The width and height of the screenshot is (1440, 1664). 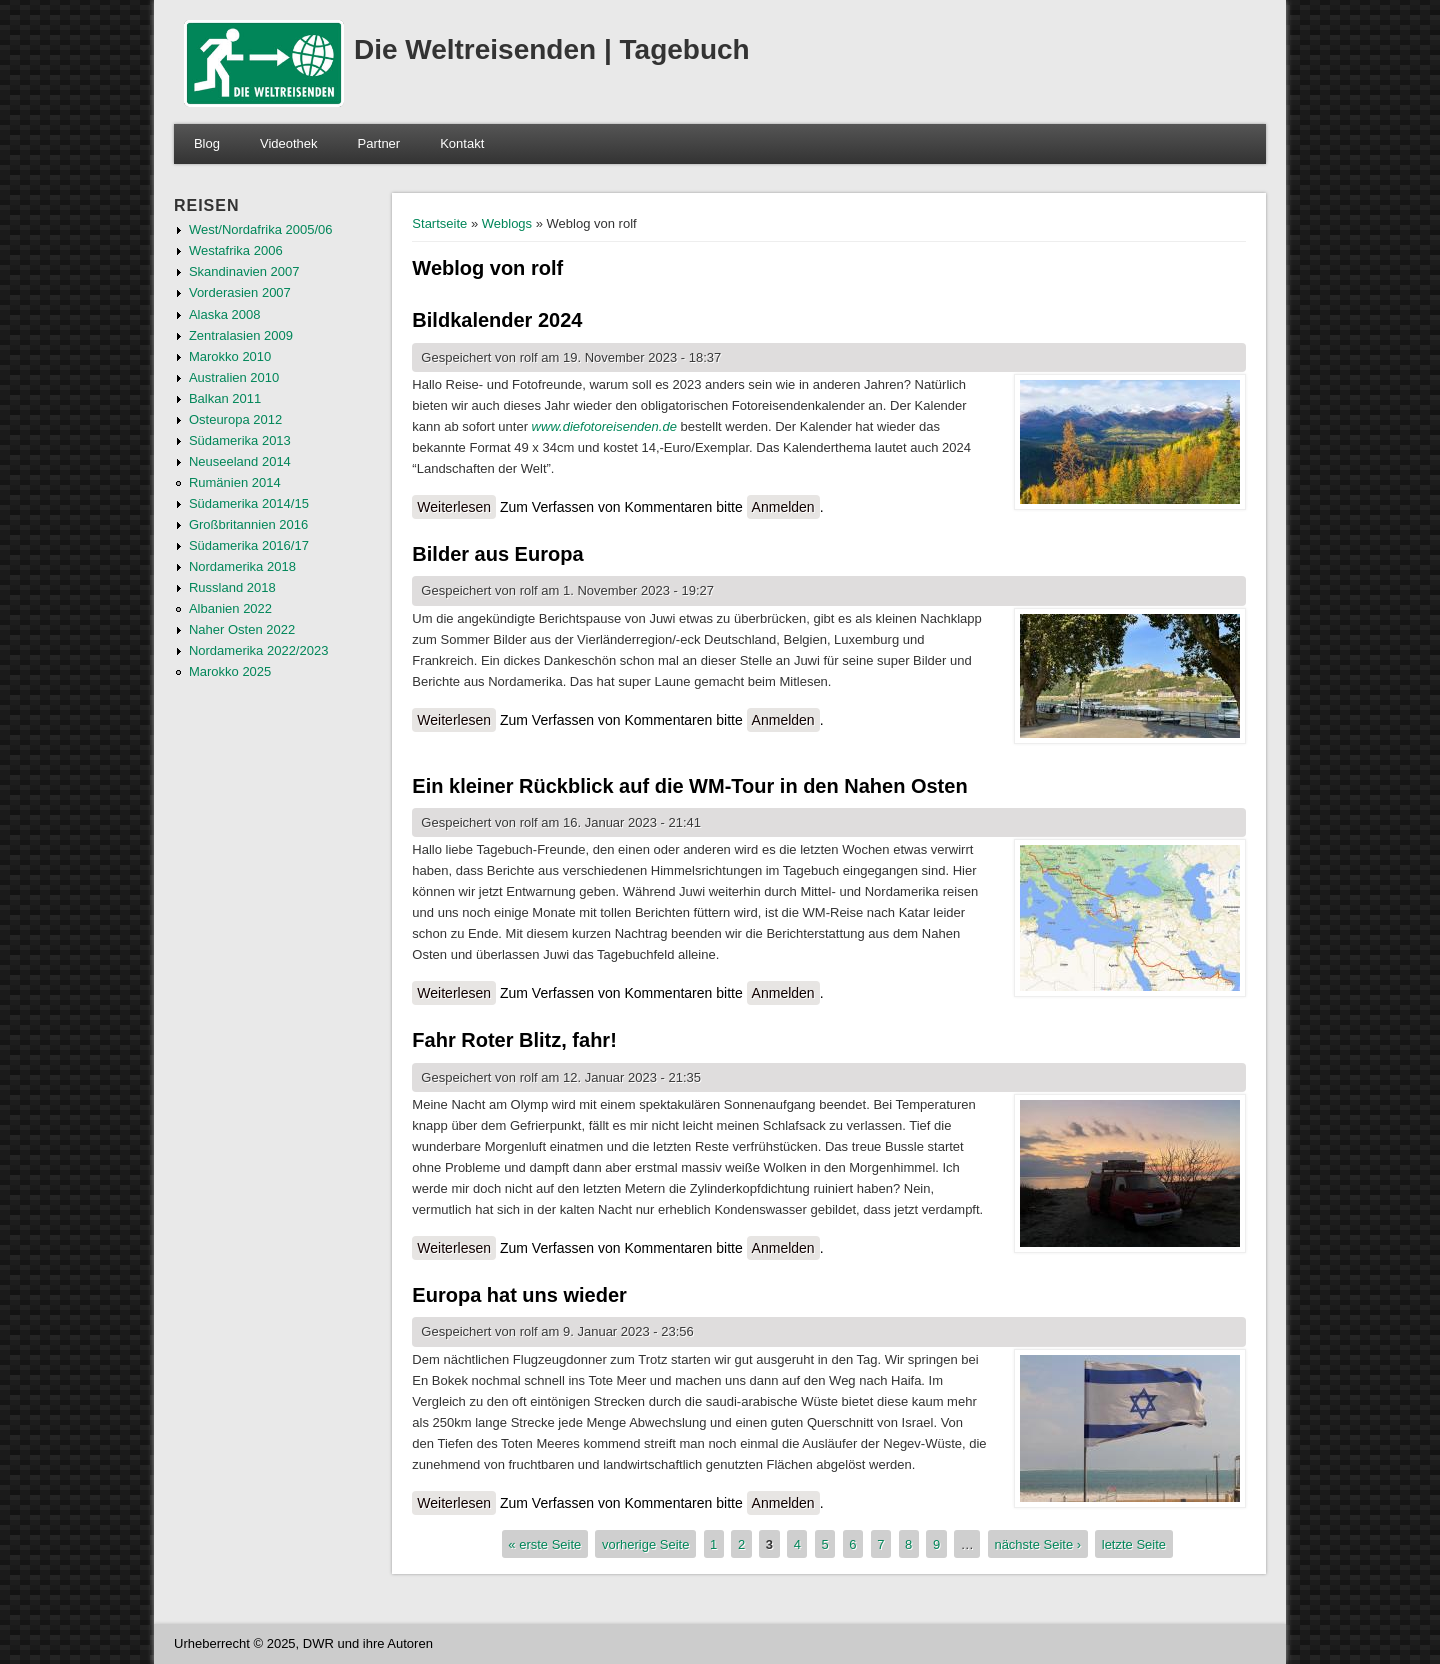 What do you see at coordinates (497, 554) in the screenshot?
I see `Bilder aus Europa` at bounding box center [497, 554].